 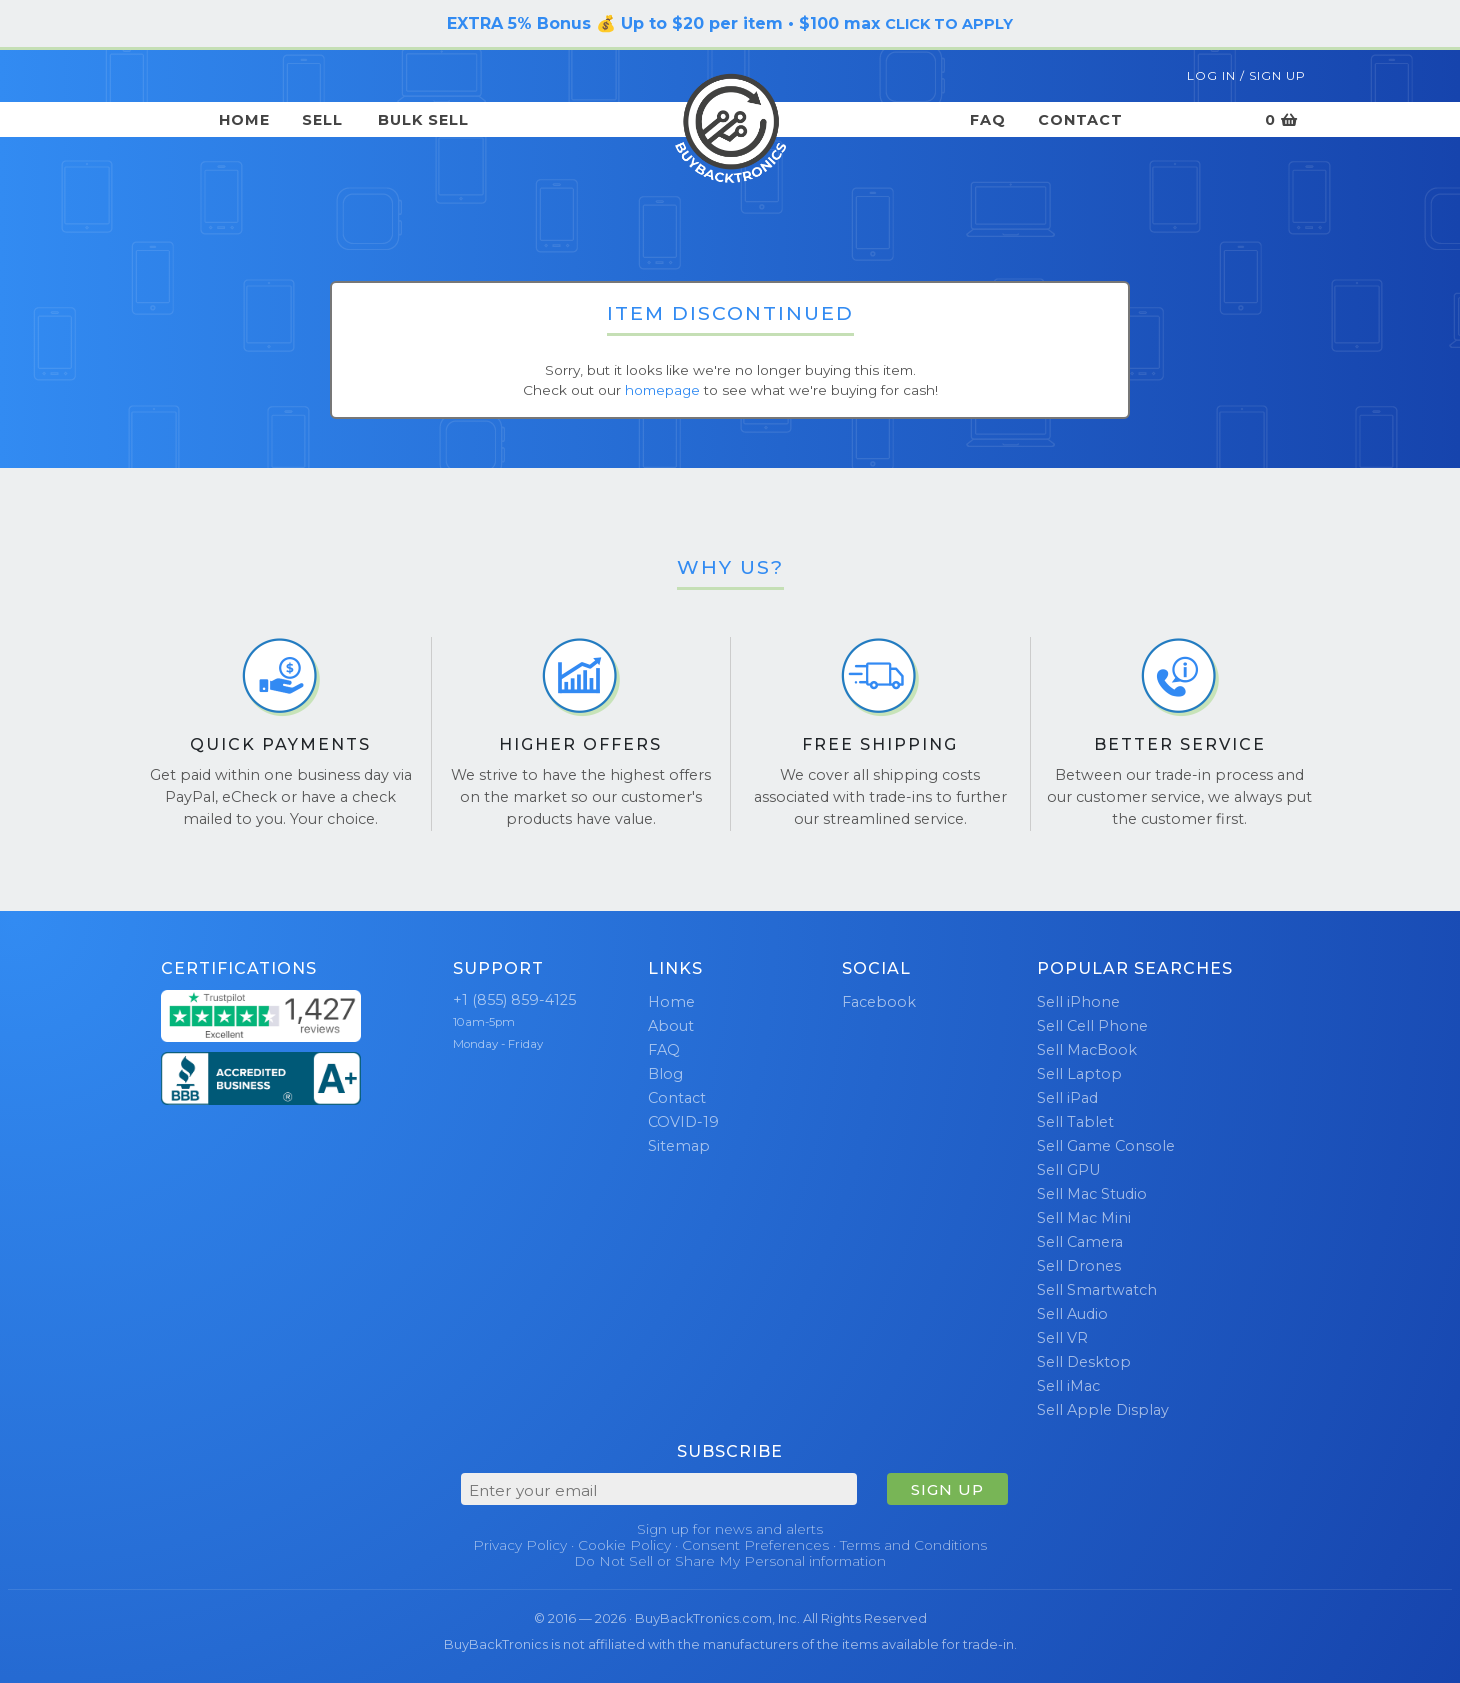 What do you see at coordinates (1067, 1098) in the screenshot?
I see `Sell iPad` at bounding box center [1067, 1098].